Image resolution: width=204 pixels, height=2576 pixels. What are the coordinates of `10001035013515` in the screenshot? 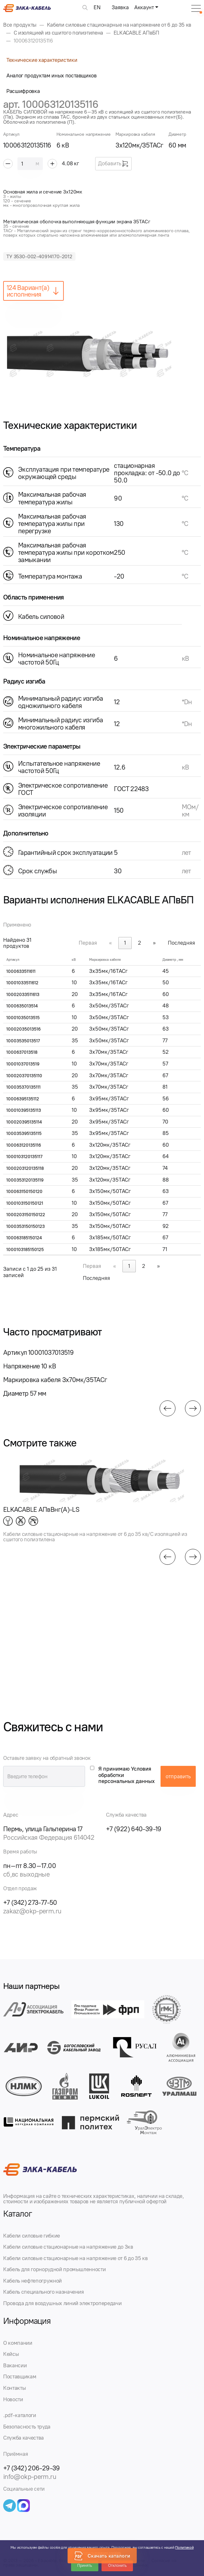 It's located at (23, 1017).